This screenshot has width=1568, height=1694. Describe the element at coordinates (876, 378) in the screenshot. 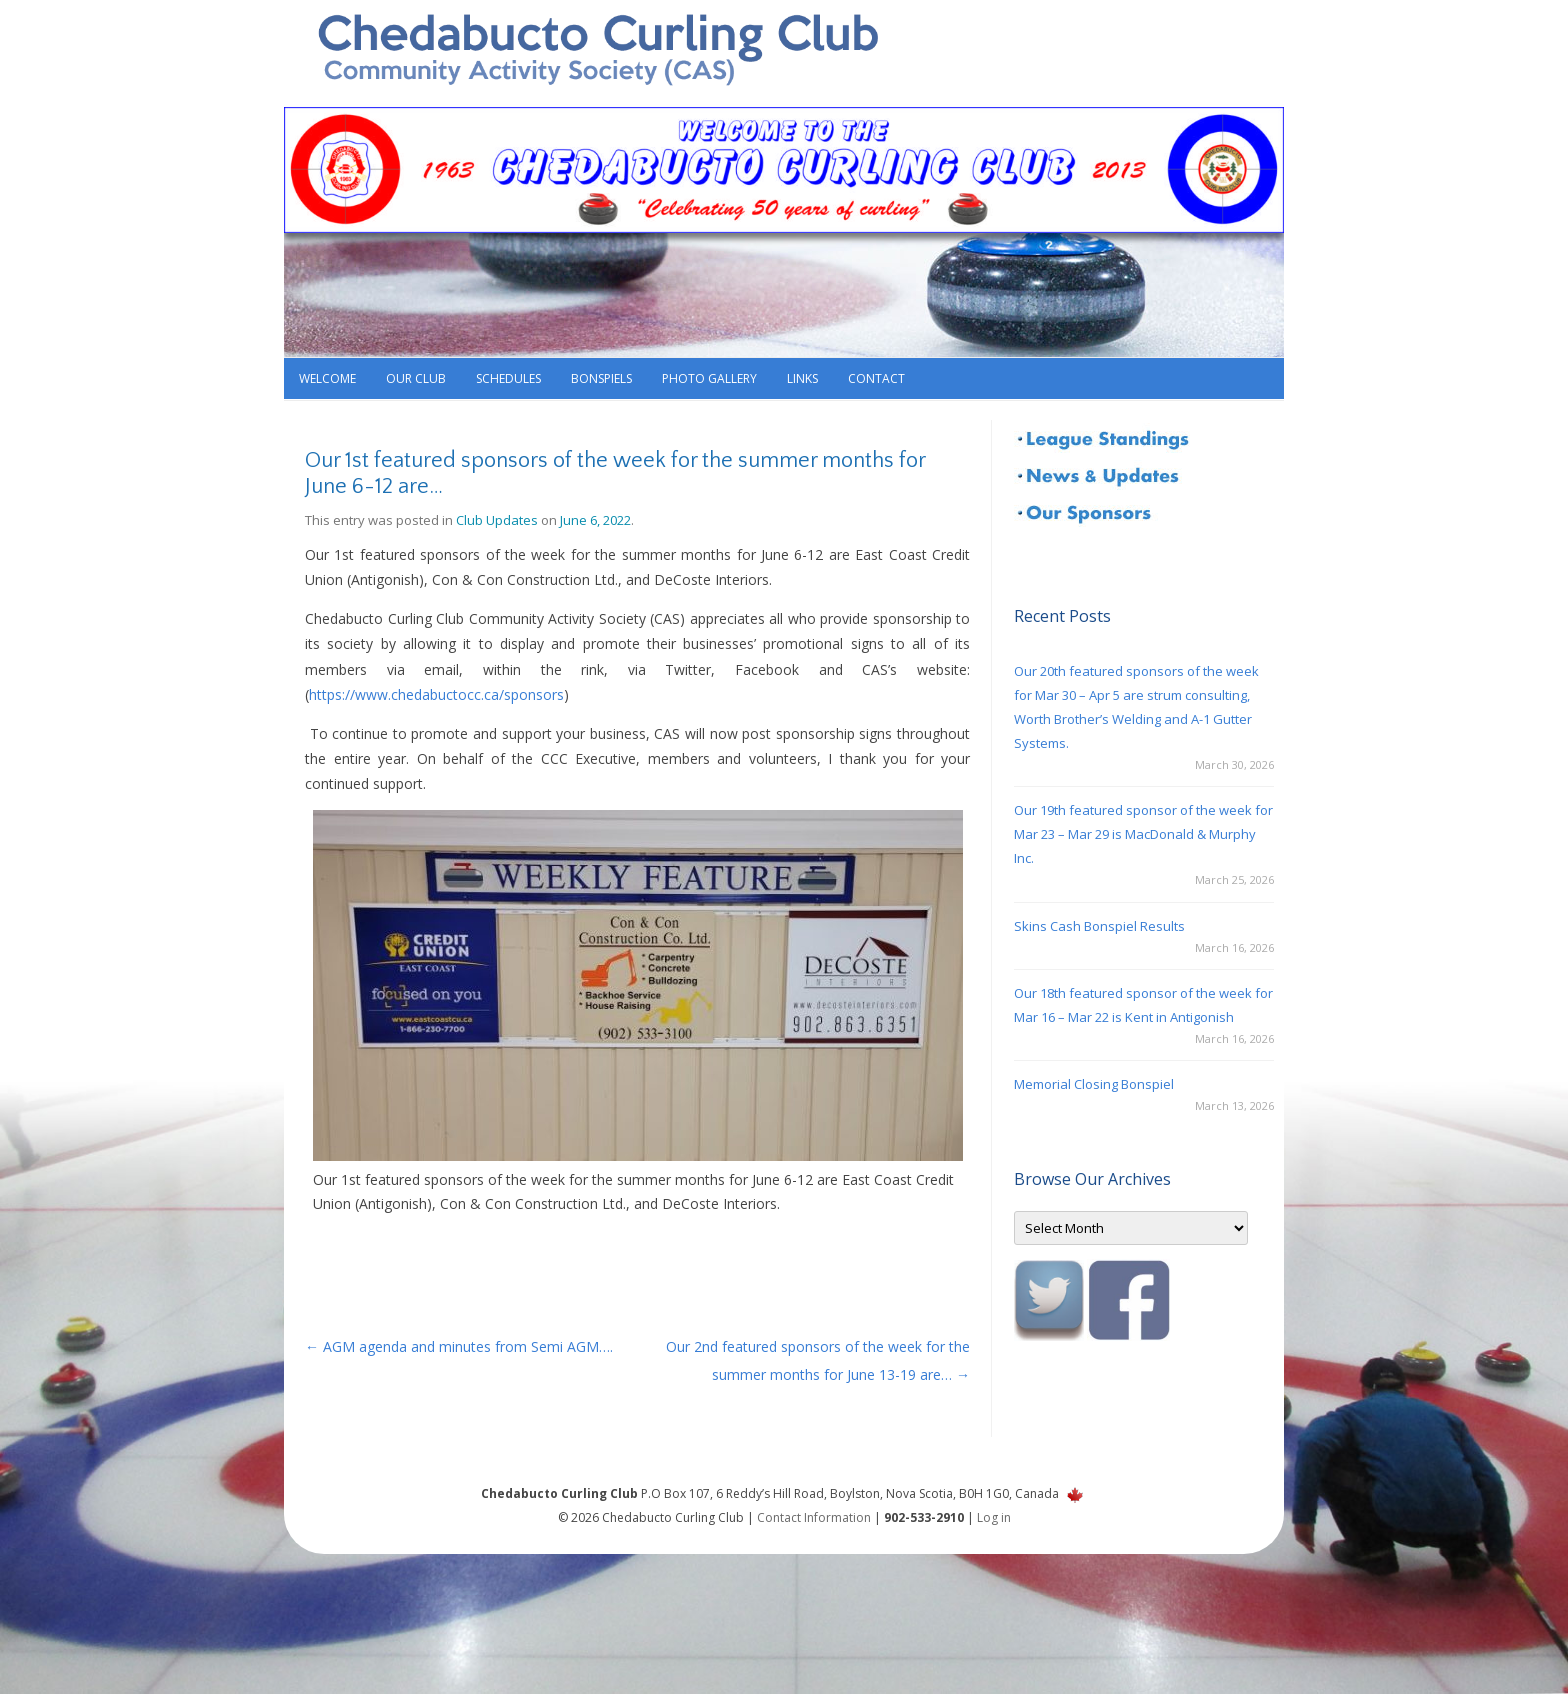

I see `Contact` at that location.